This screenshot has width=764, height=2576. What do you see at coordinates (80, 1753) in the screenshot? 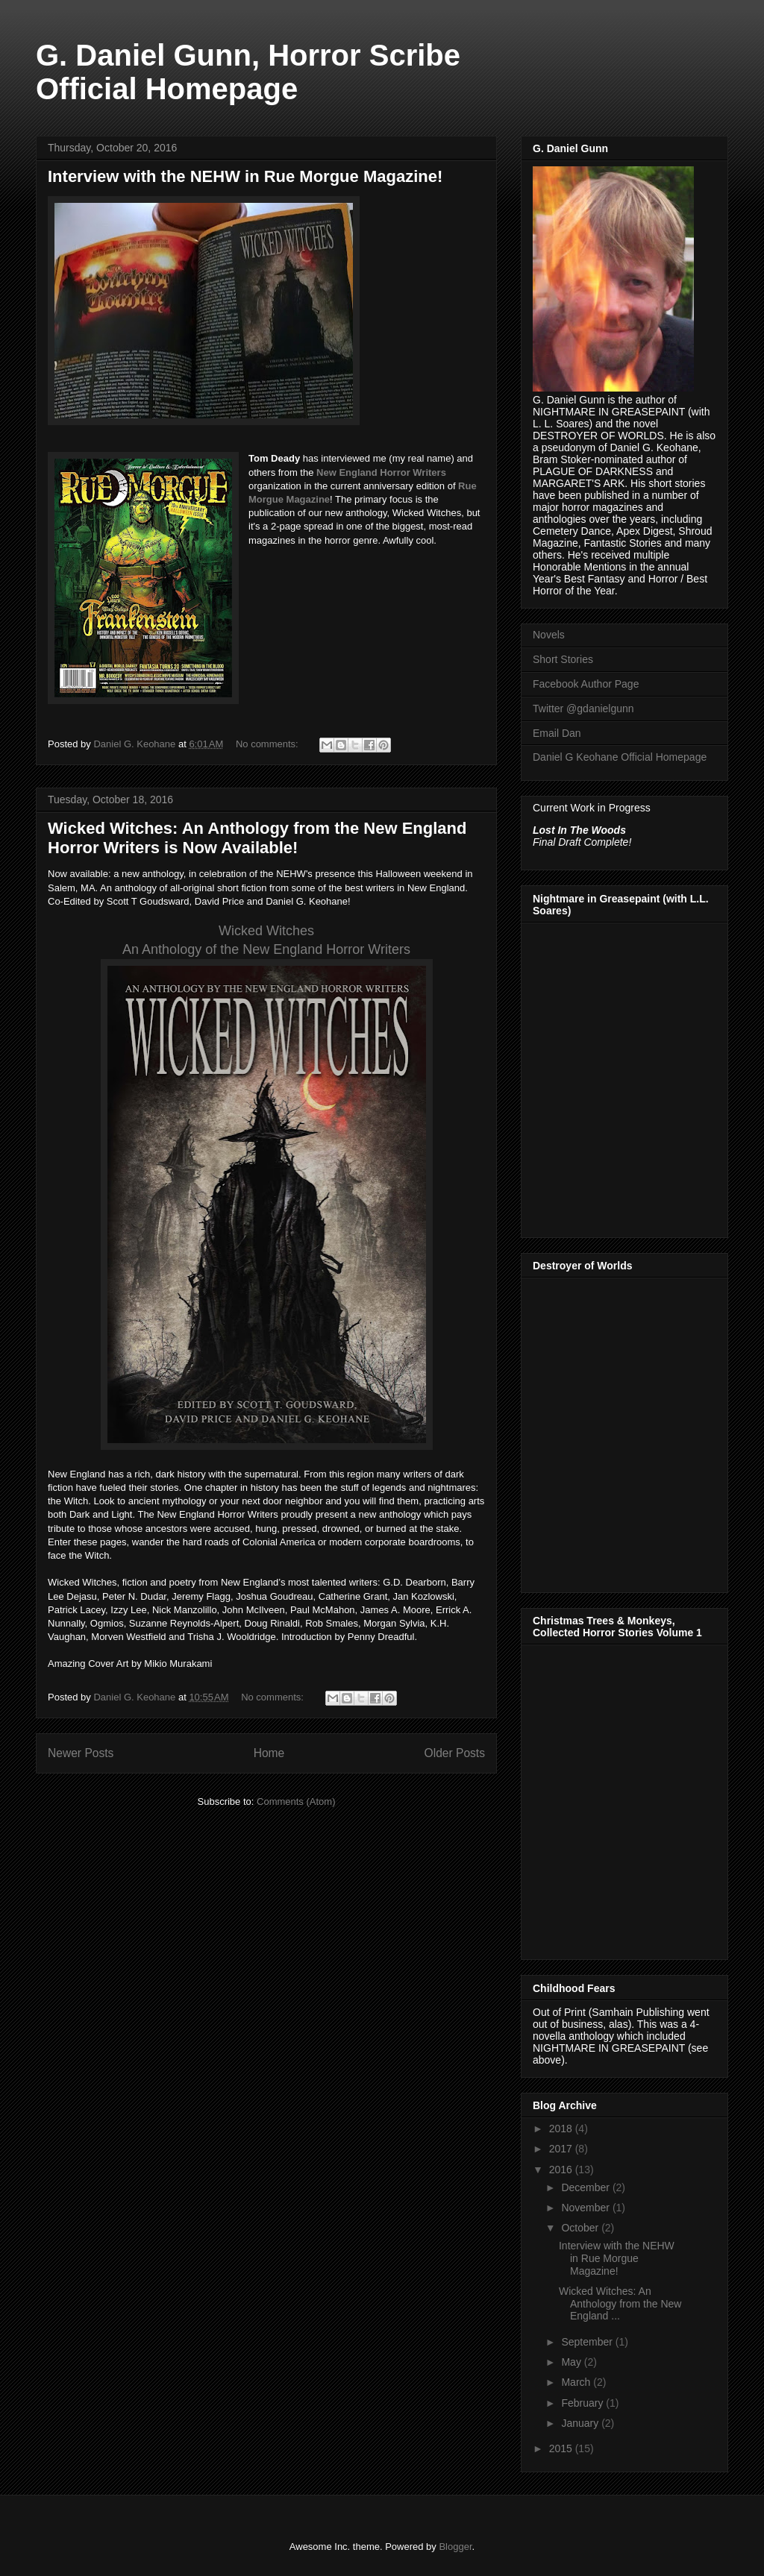
I see `Newer Posts` at bounding box center [80, 1753].